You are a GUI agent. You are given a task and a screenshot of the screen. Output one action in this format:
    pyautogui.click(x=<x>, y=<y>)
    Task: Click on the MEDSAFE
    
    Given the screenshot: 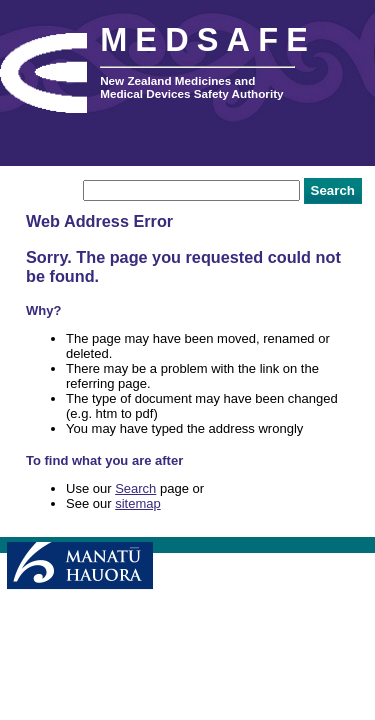 What is the action you would take?
    pyautogui.click(x=208, y=40)
    